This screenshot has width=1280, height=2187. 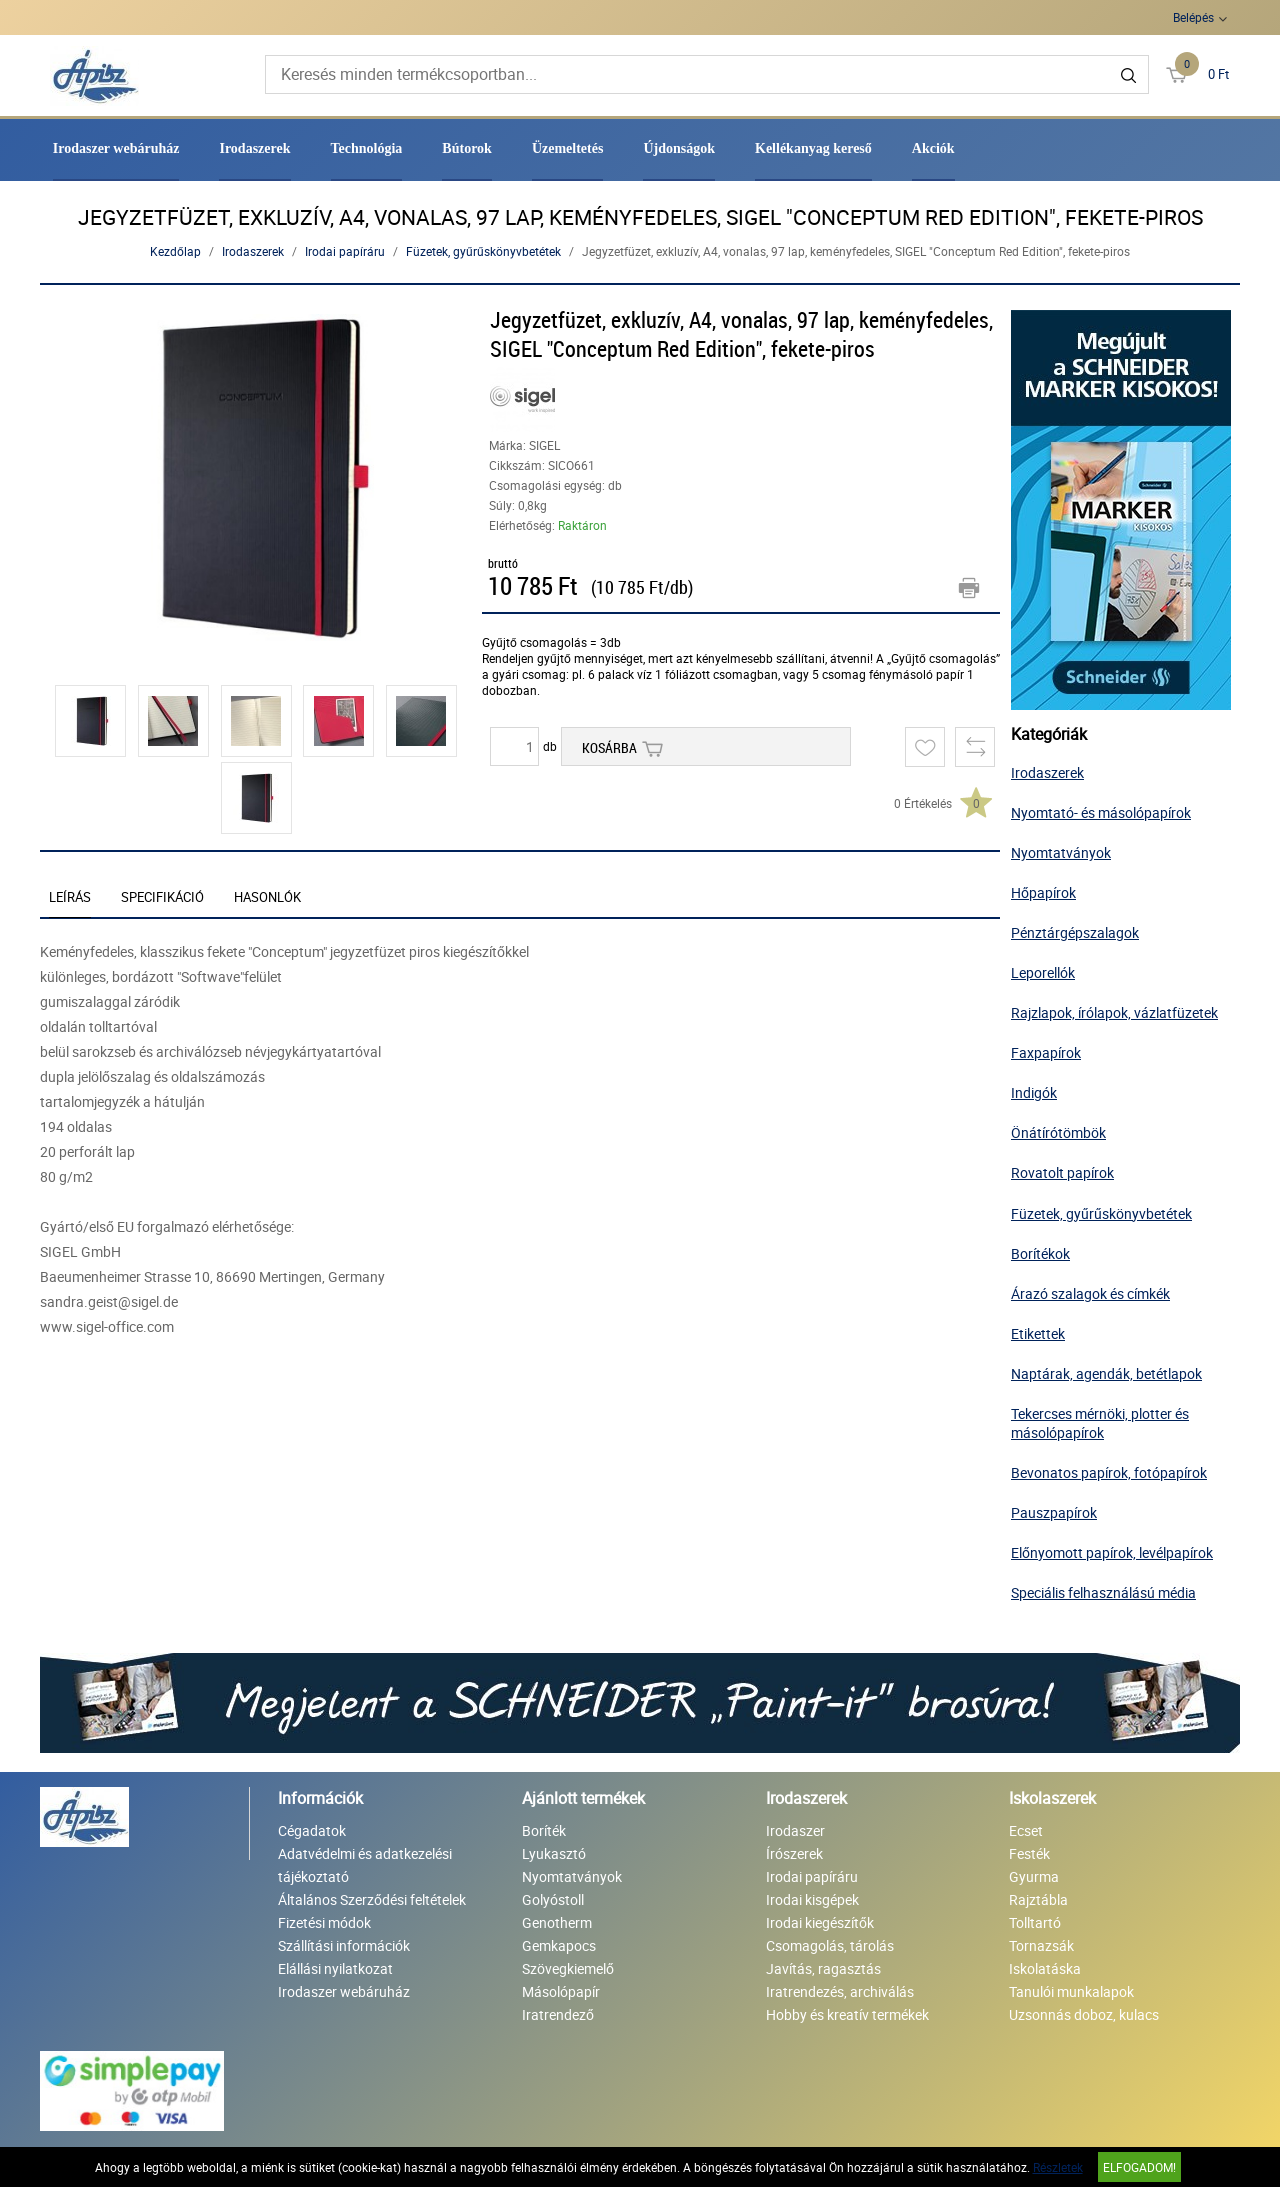 I want to click on Szövegkiemelő, so click(x=568, y=1968).